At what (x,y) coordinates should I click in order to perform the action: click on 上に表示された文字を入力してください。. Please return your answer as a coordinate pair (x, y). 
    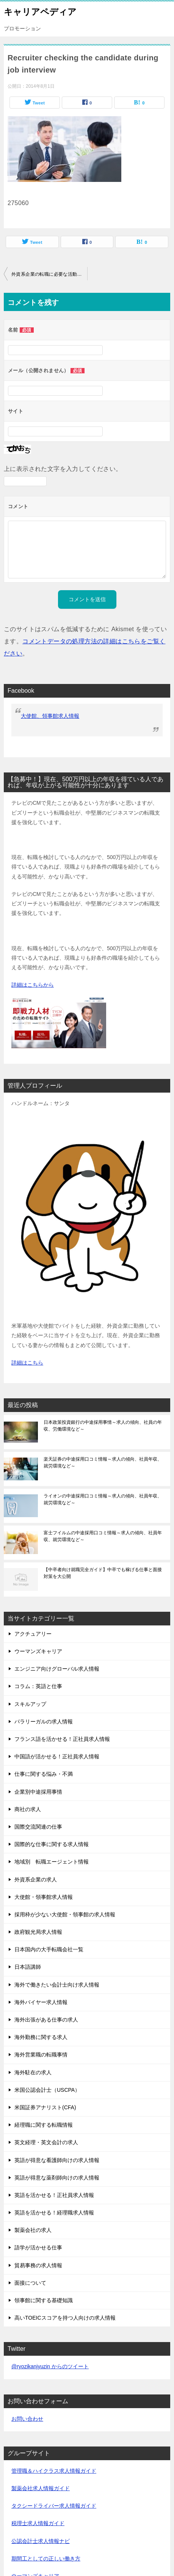
    Looking at the image, I should click on (63, 469).